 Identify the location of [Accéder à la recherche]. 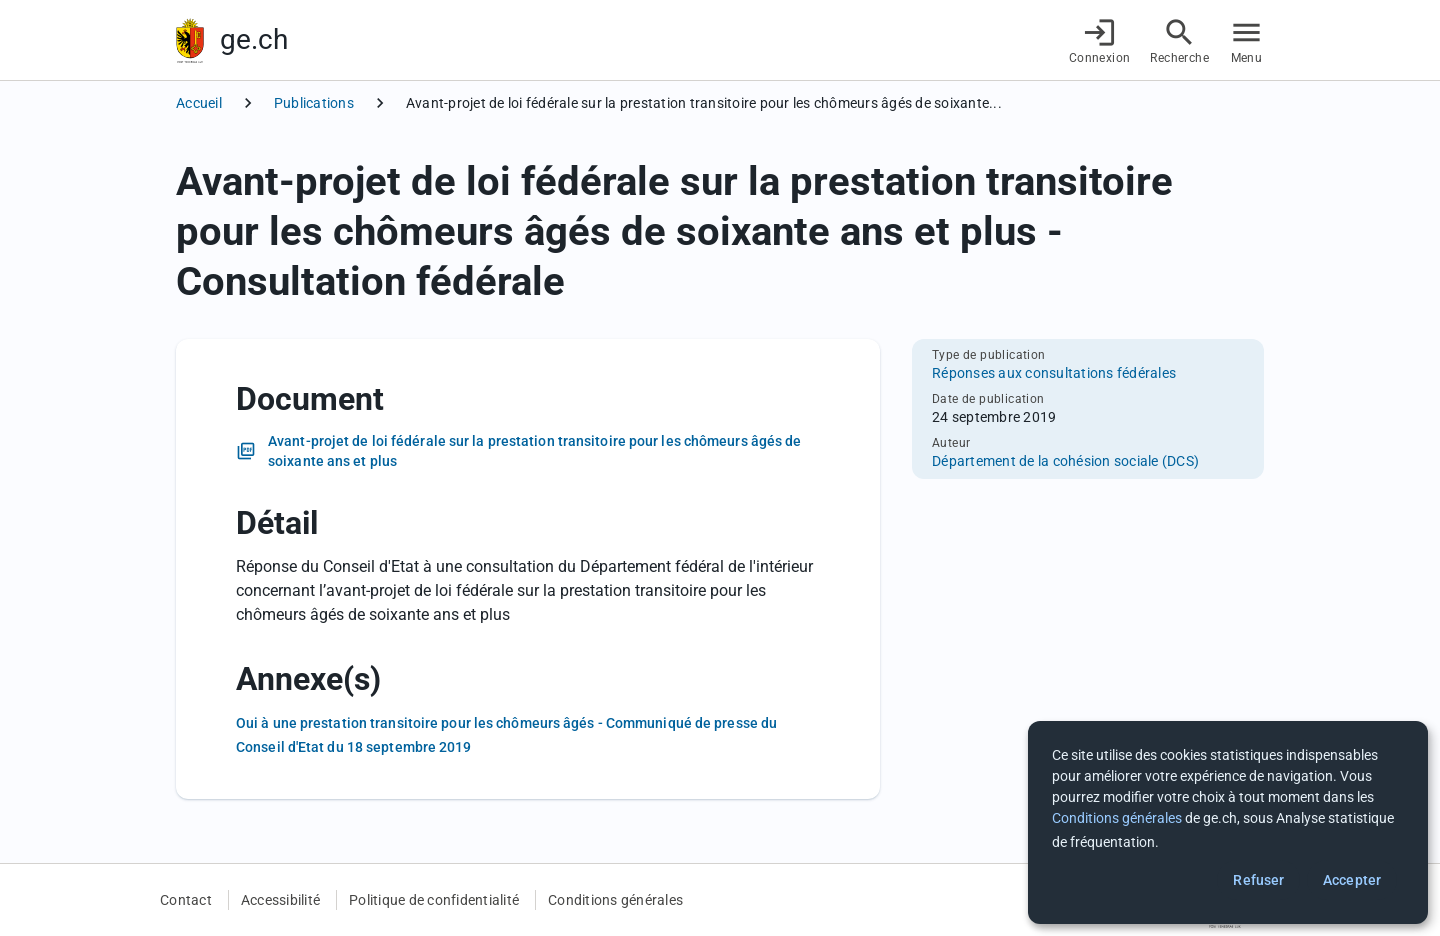
(1179, 40).